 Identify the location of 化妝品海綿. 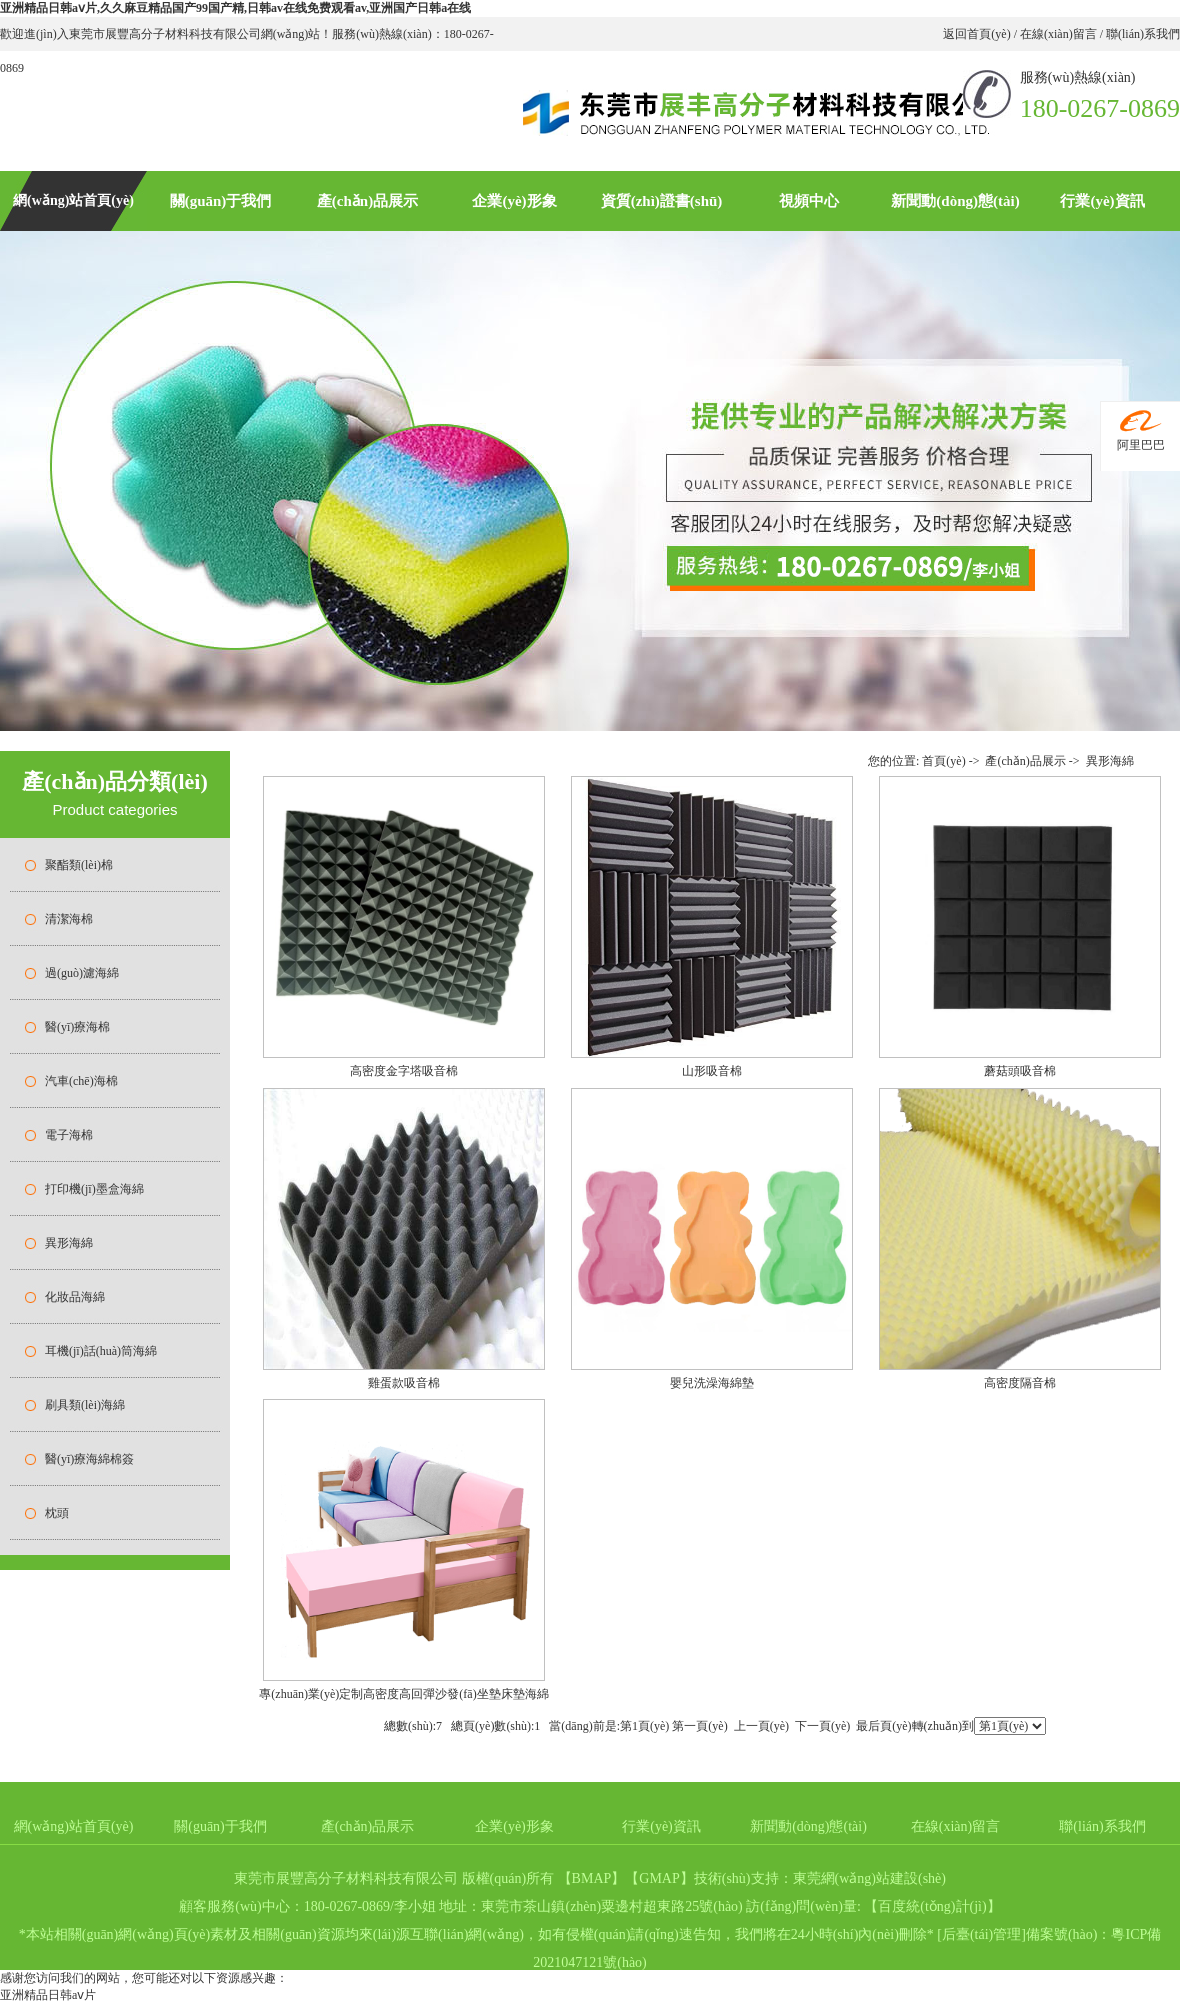
(75, 1297).